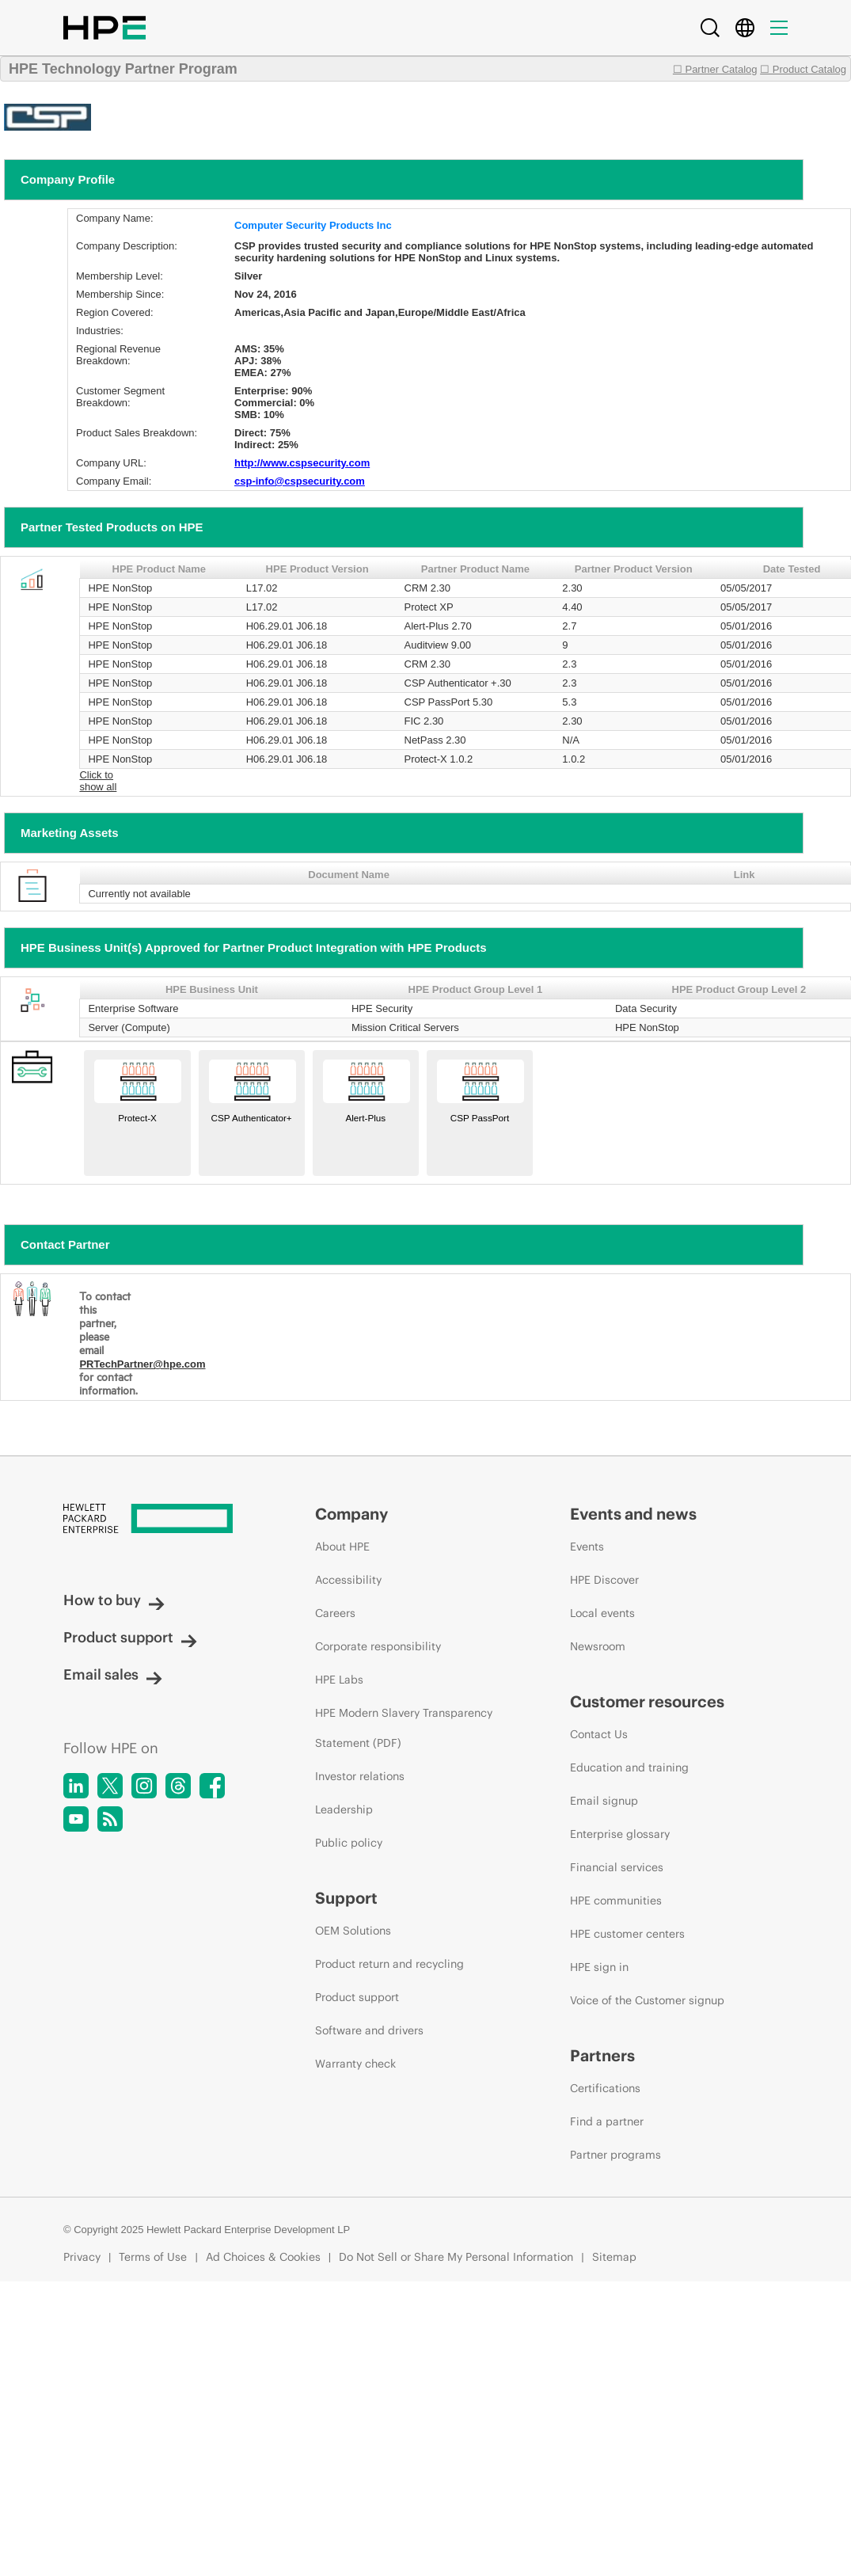 The width and height of the screenshot is (851, 2576). I want to click on Partner programs, so click(615, 2155).